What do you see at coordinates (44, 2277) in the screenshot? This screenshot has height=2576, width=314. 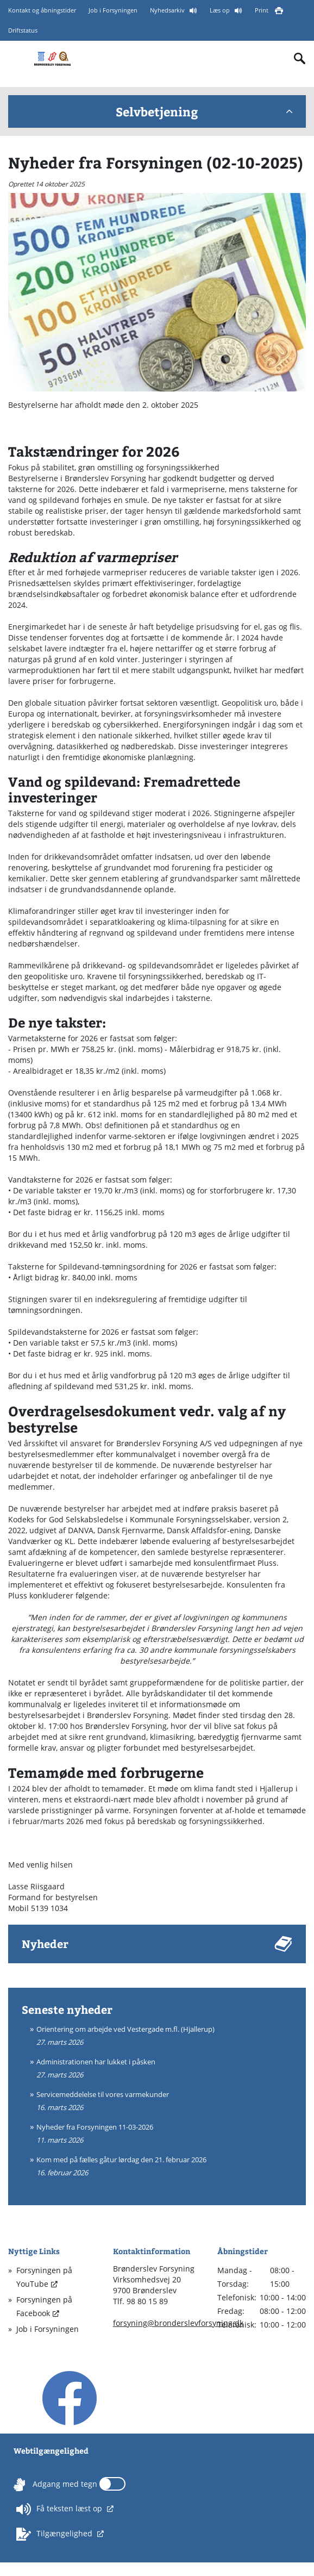 I see `Forsyningen på YouTube` at bounding box center [44, 2277].